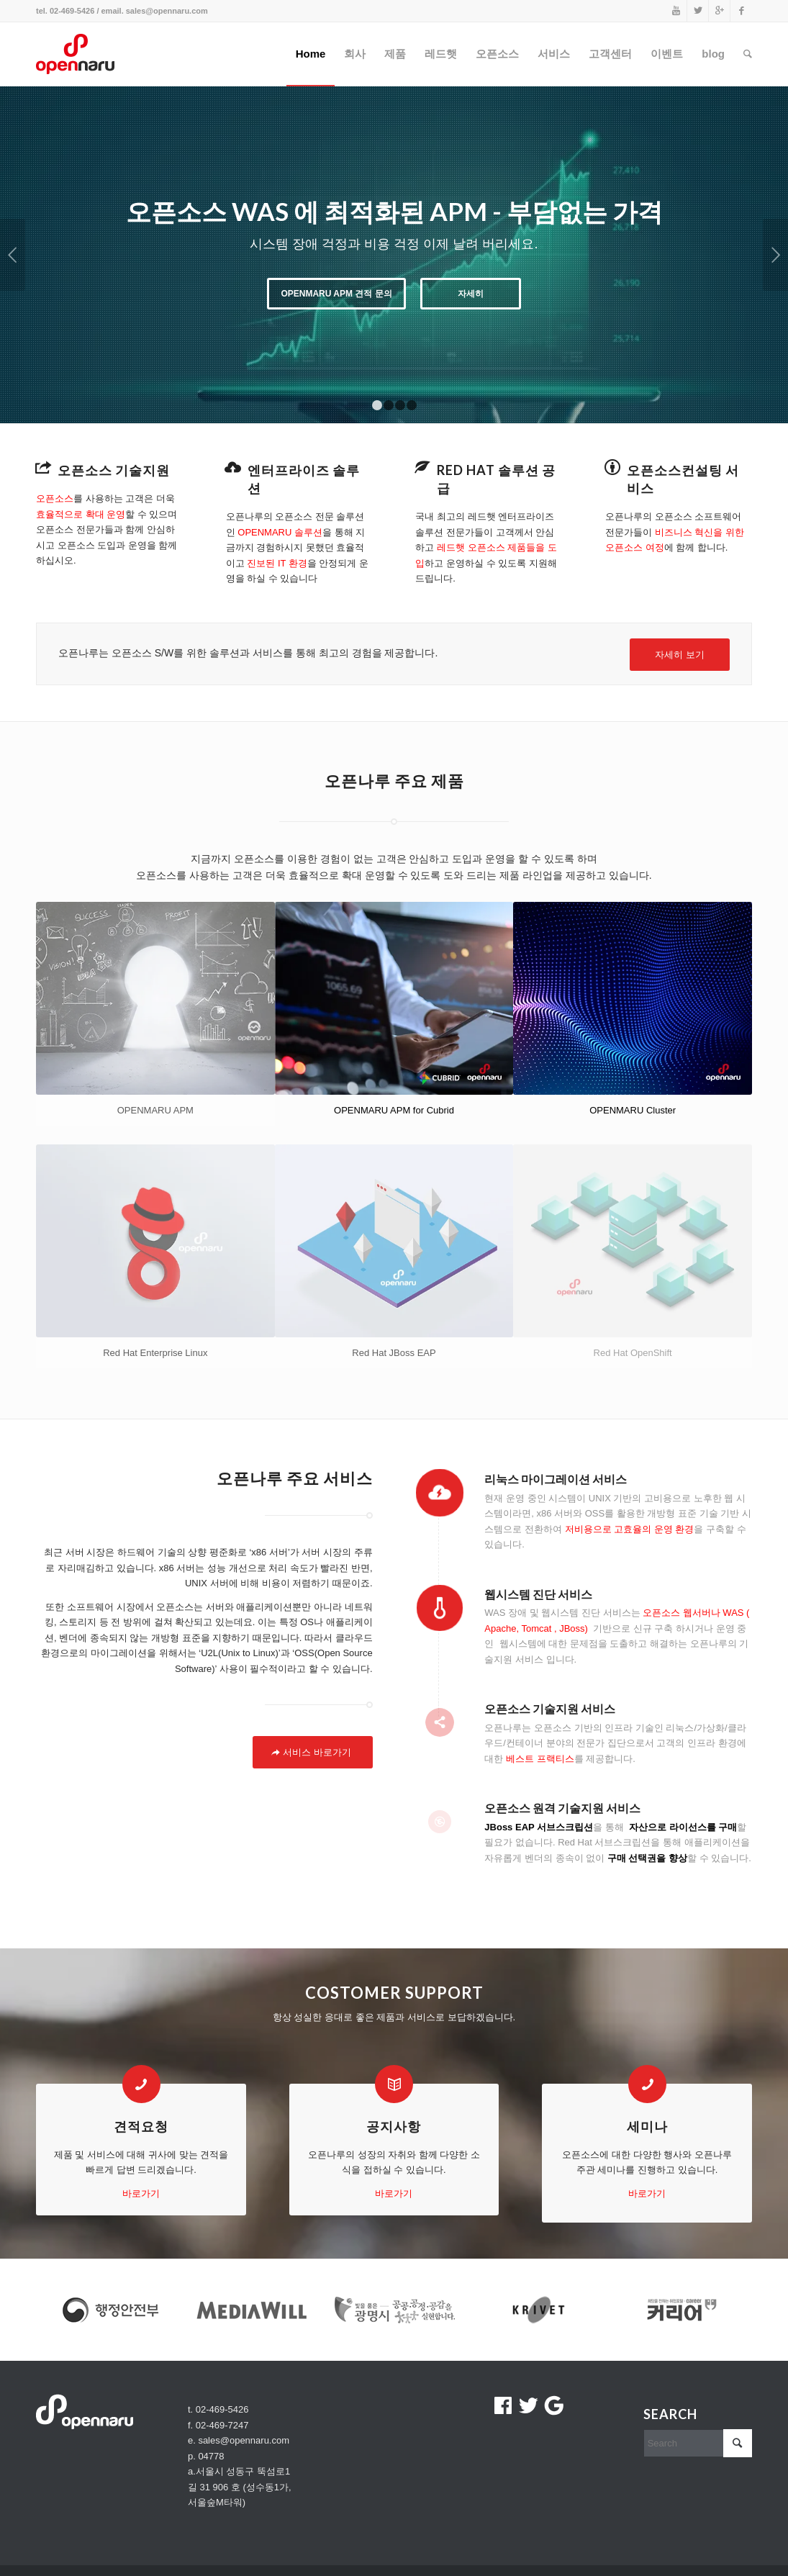  Describe the element at coordinates (562, 1808) in the screenshot. I see `오픈소스 원격 기술지원 서비스` at that location.